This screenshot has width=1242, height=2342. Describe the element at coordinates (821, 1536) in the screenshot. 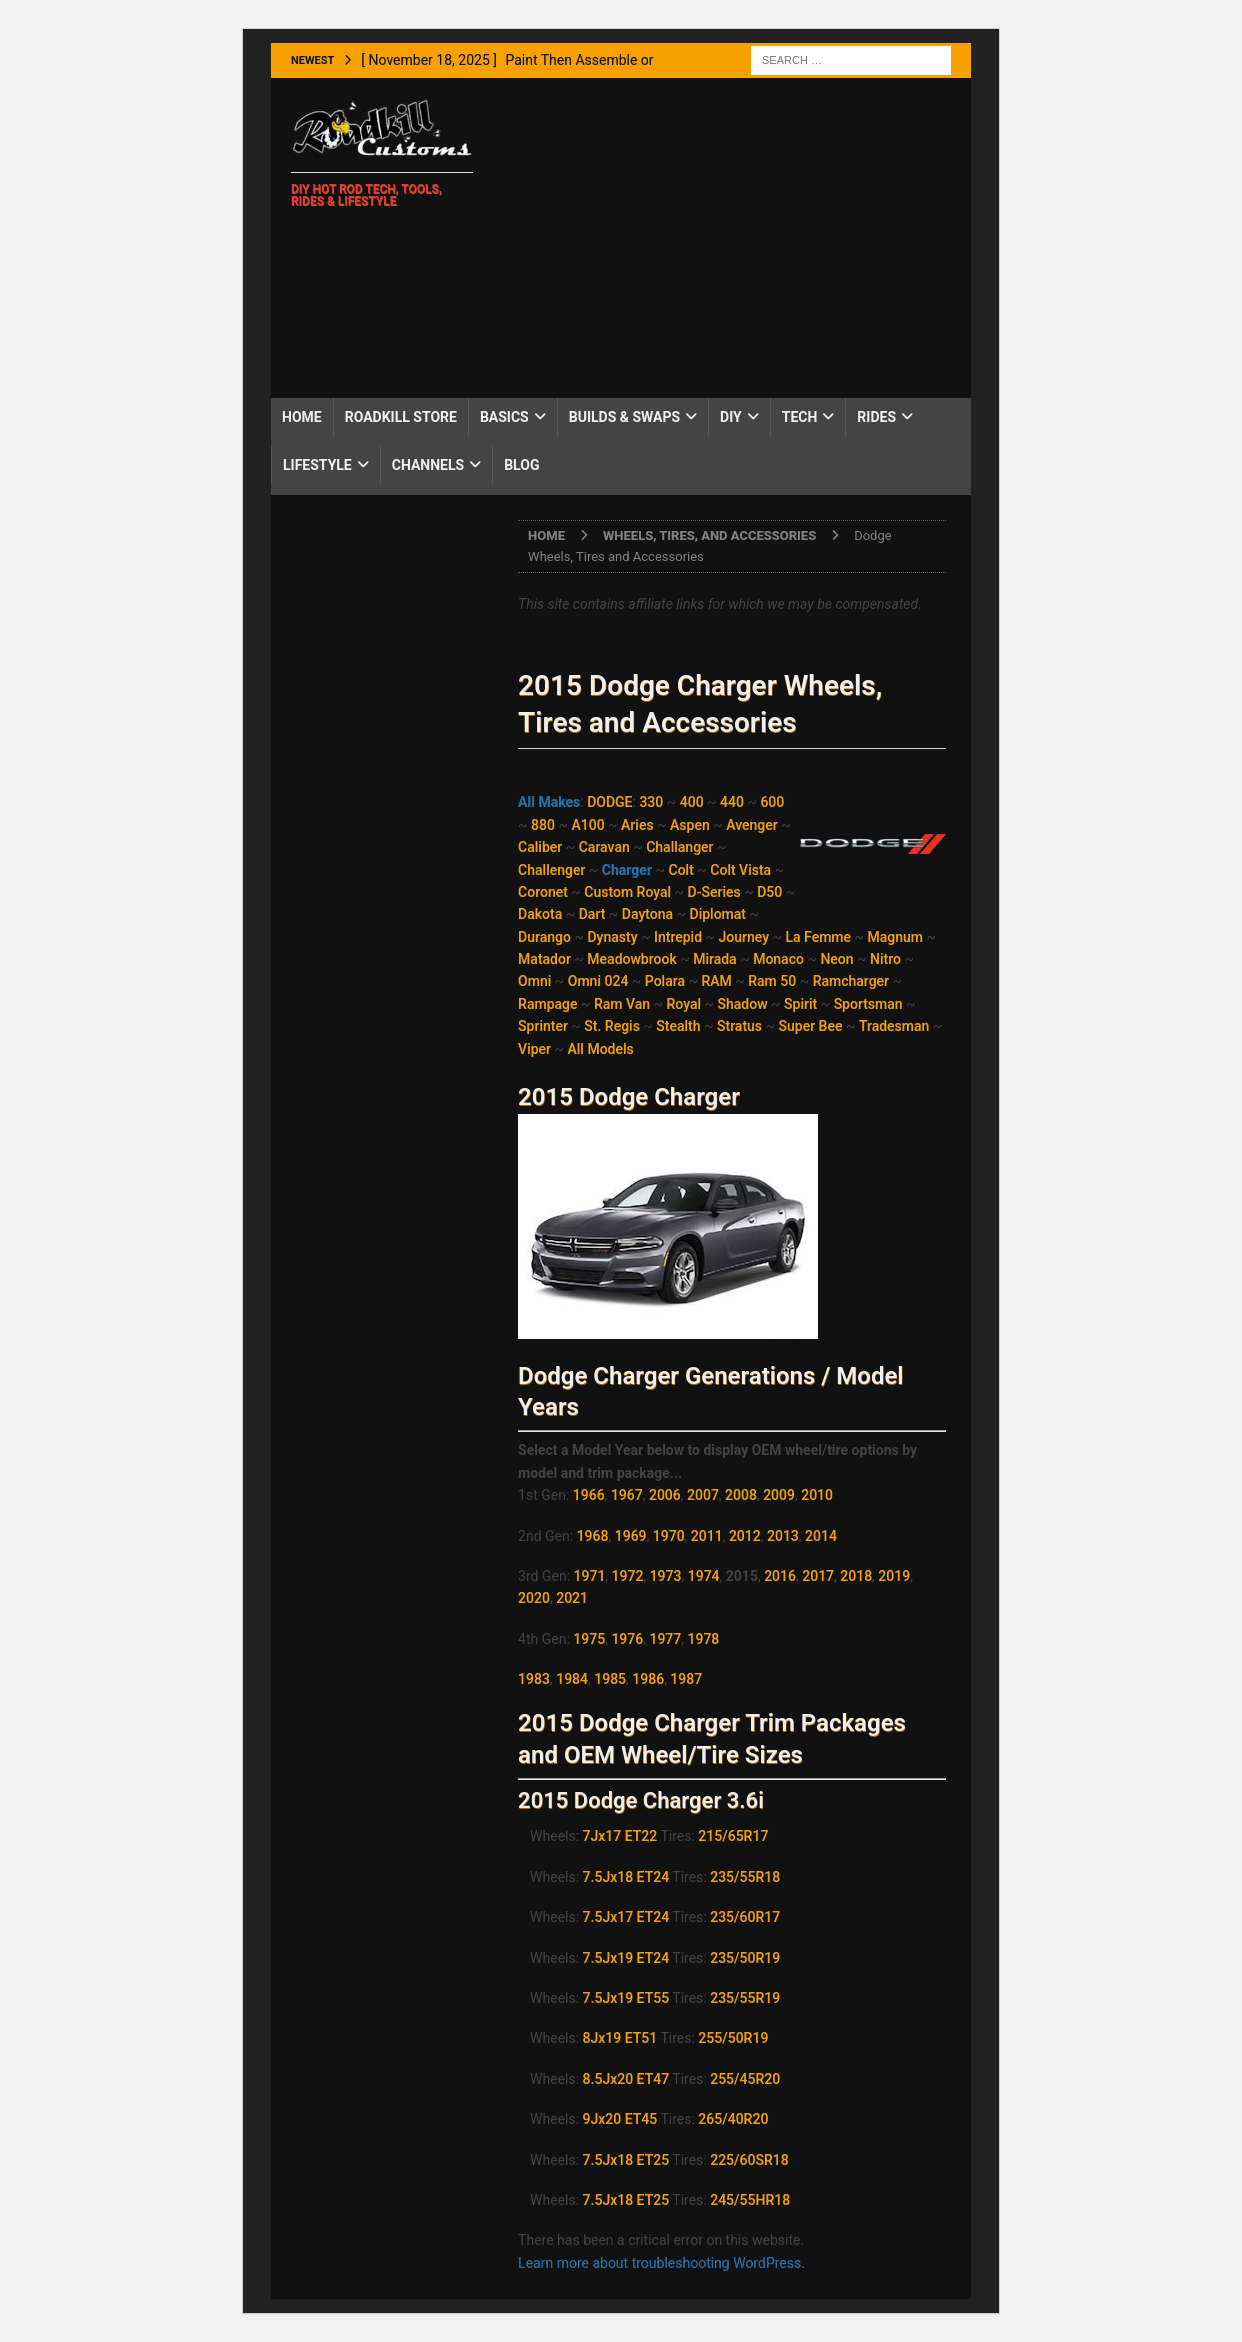

I see `2014` at that location.